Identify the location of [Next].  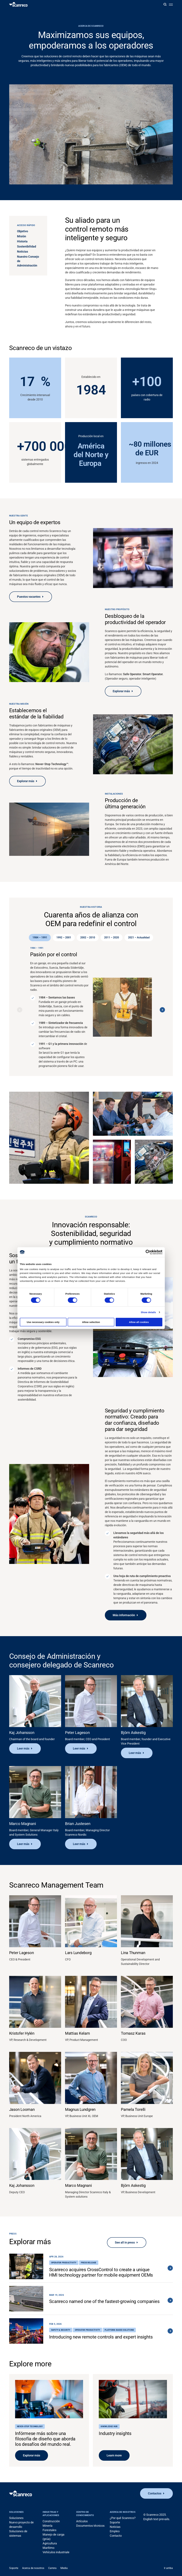
(162, 1009).